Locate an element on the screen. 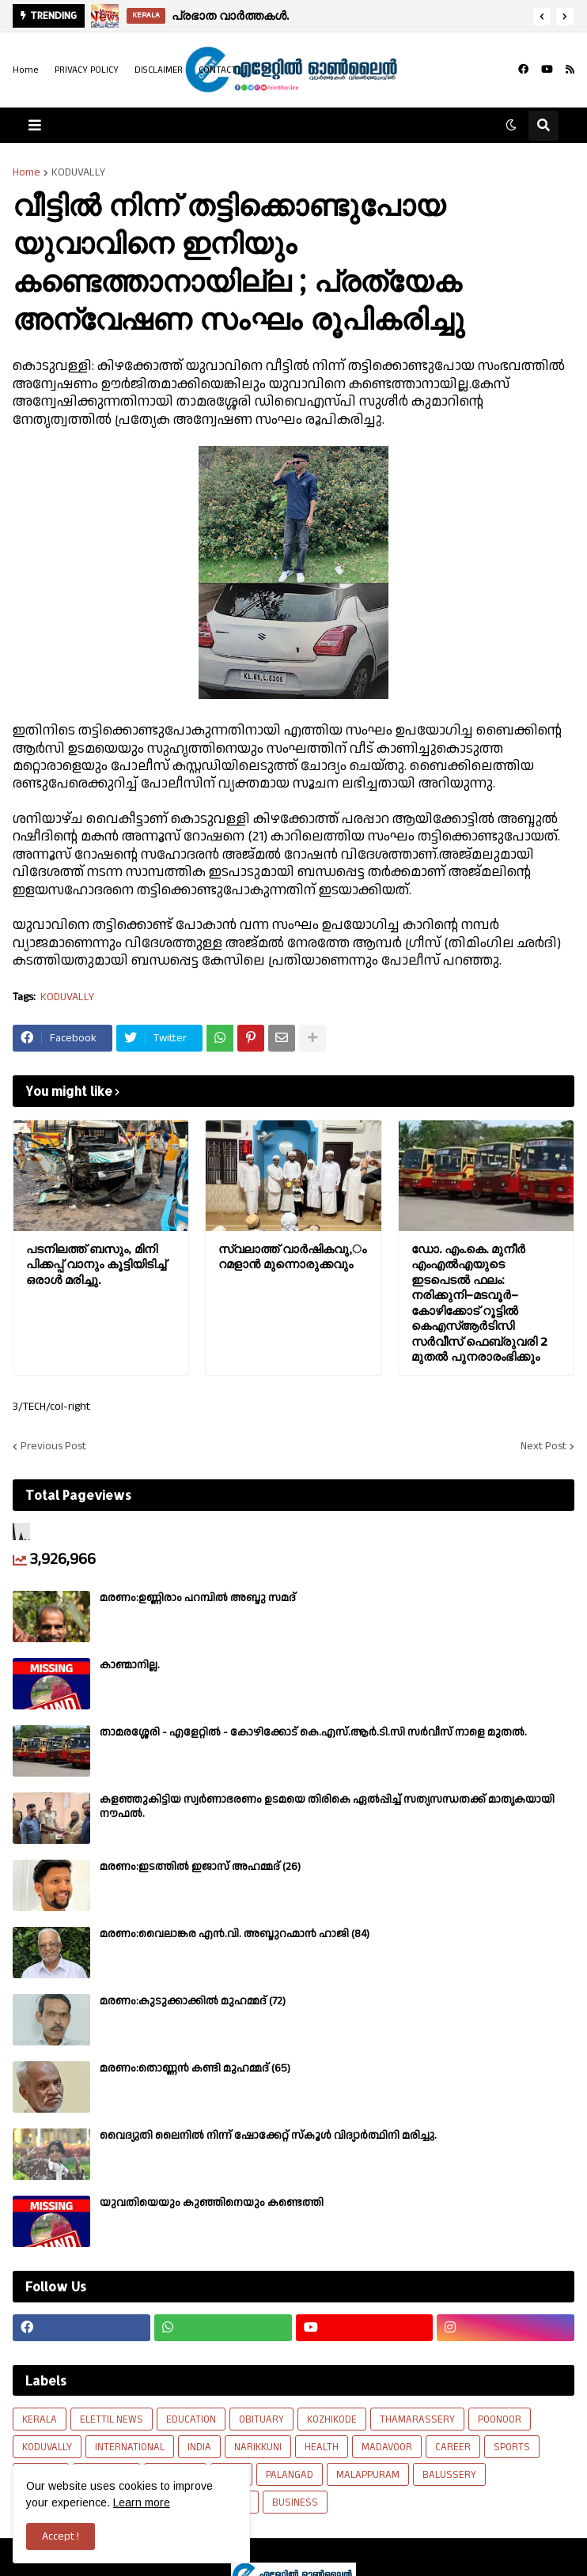 The image size is (587, 2576). മരണം:കുടുക്കാക്കിൽ മുഹമ്മദ് (72) is located at coordinates (193, 2001).